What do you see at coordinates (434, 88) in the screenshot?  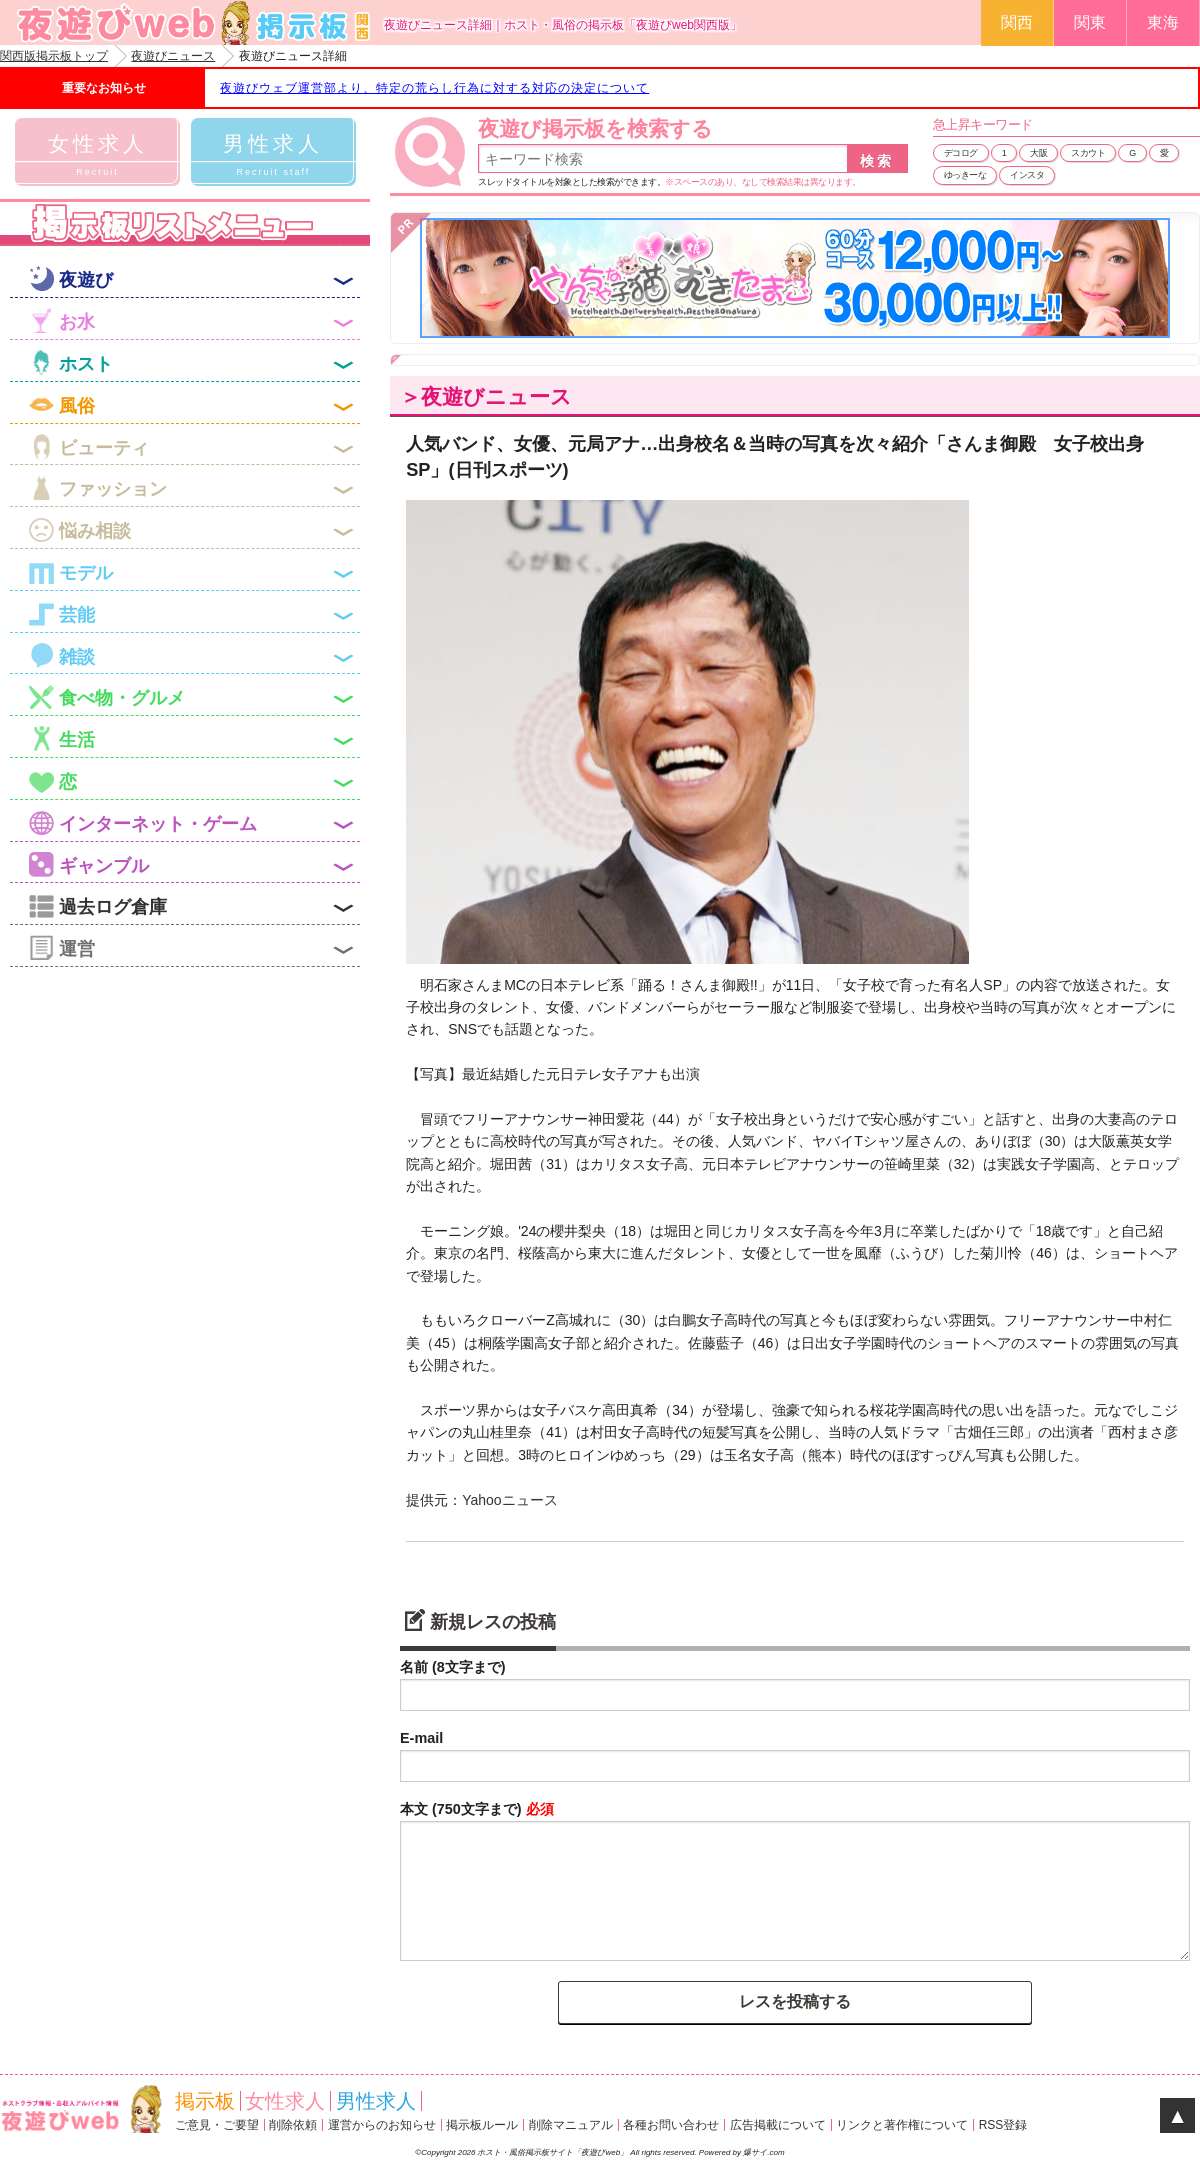 I see `夜遊びウェブ運営部より、特定の荒らし行為に対する対応の決定について` at bounding box center [434, 88].